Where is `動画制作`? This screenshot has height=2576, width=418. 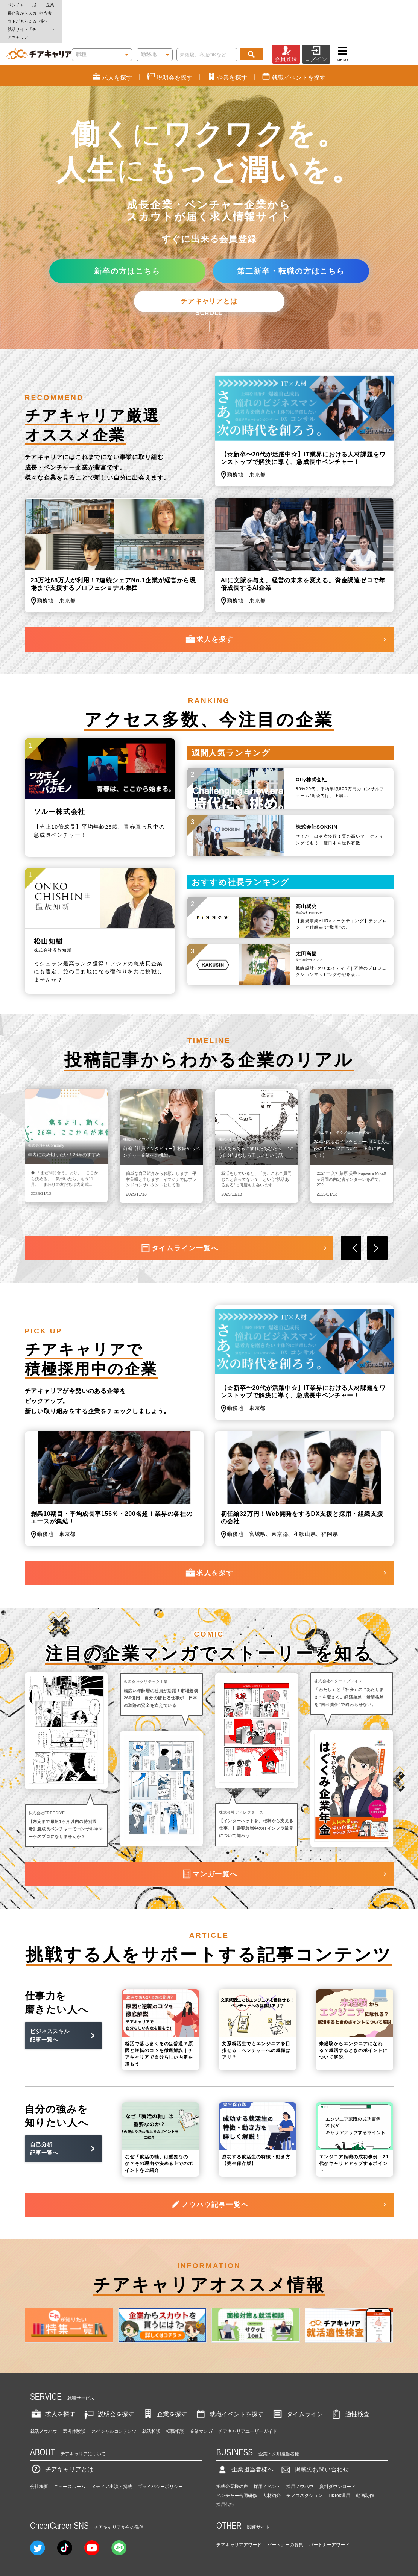
動画制作 is located at coordinates (365, 2463).